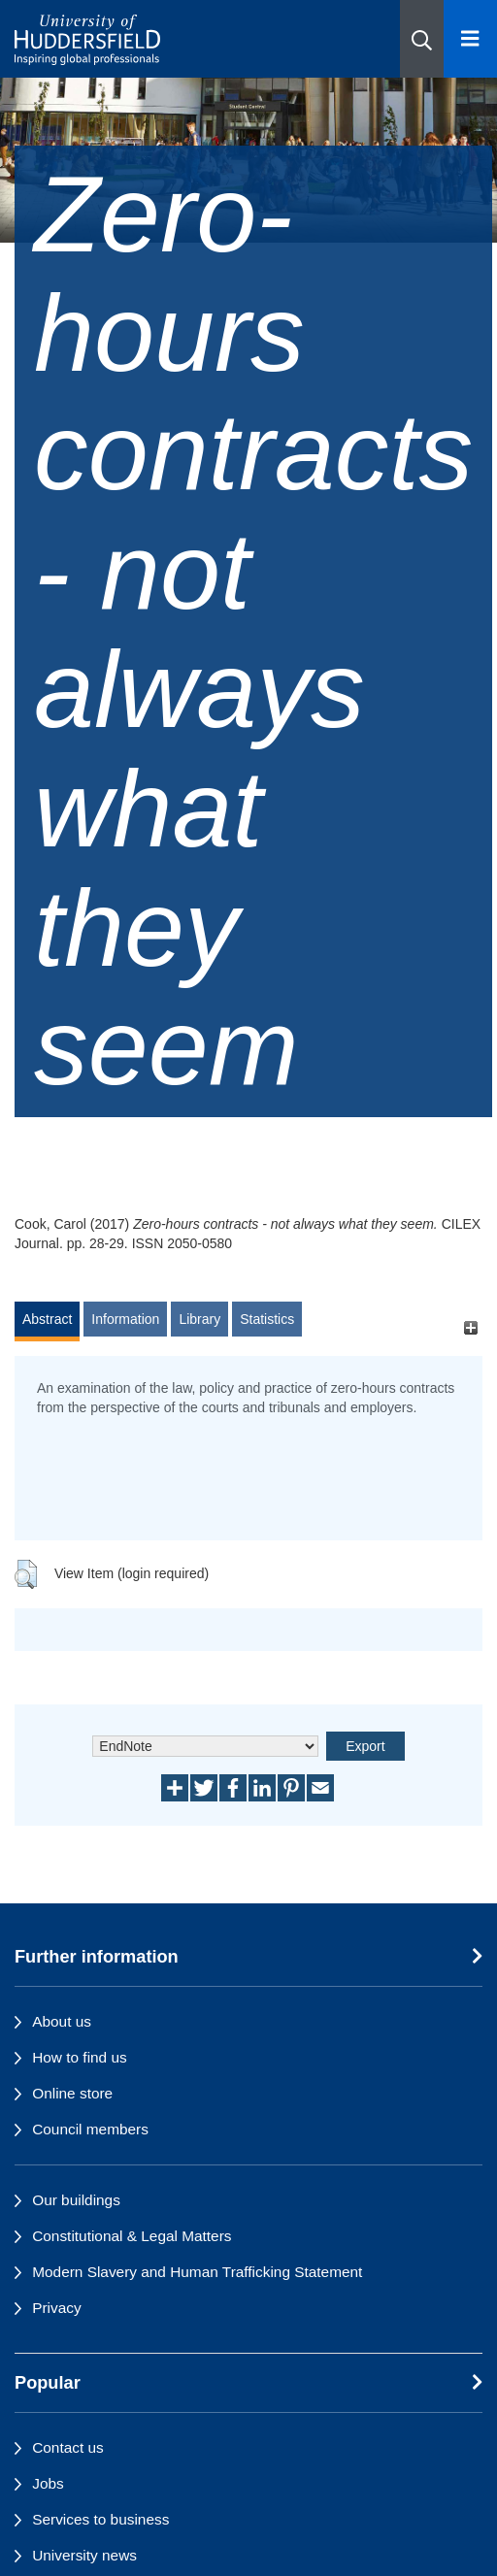  Describe the element at coordinates (470, 39) in the screenshot. I see `[Open Menu]` at that location.